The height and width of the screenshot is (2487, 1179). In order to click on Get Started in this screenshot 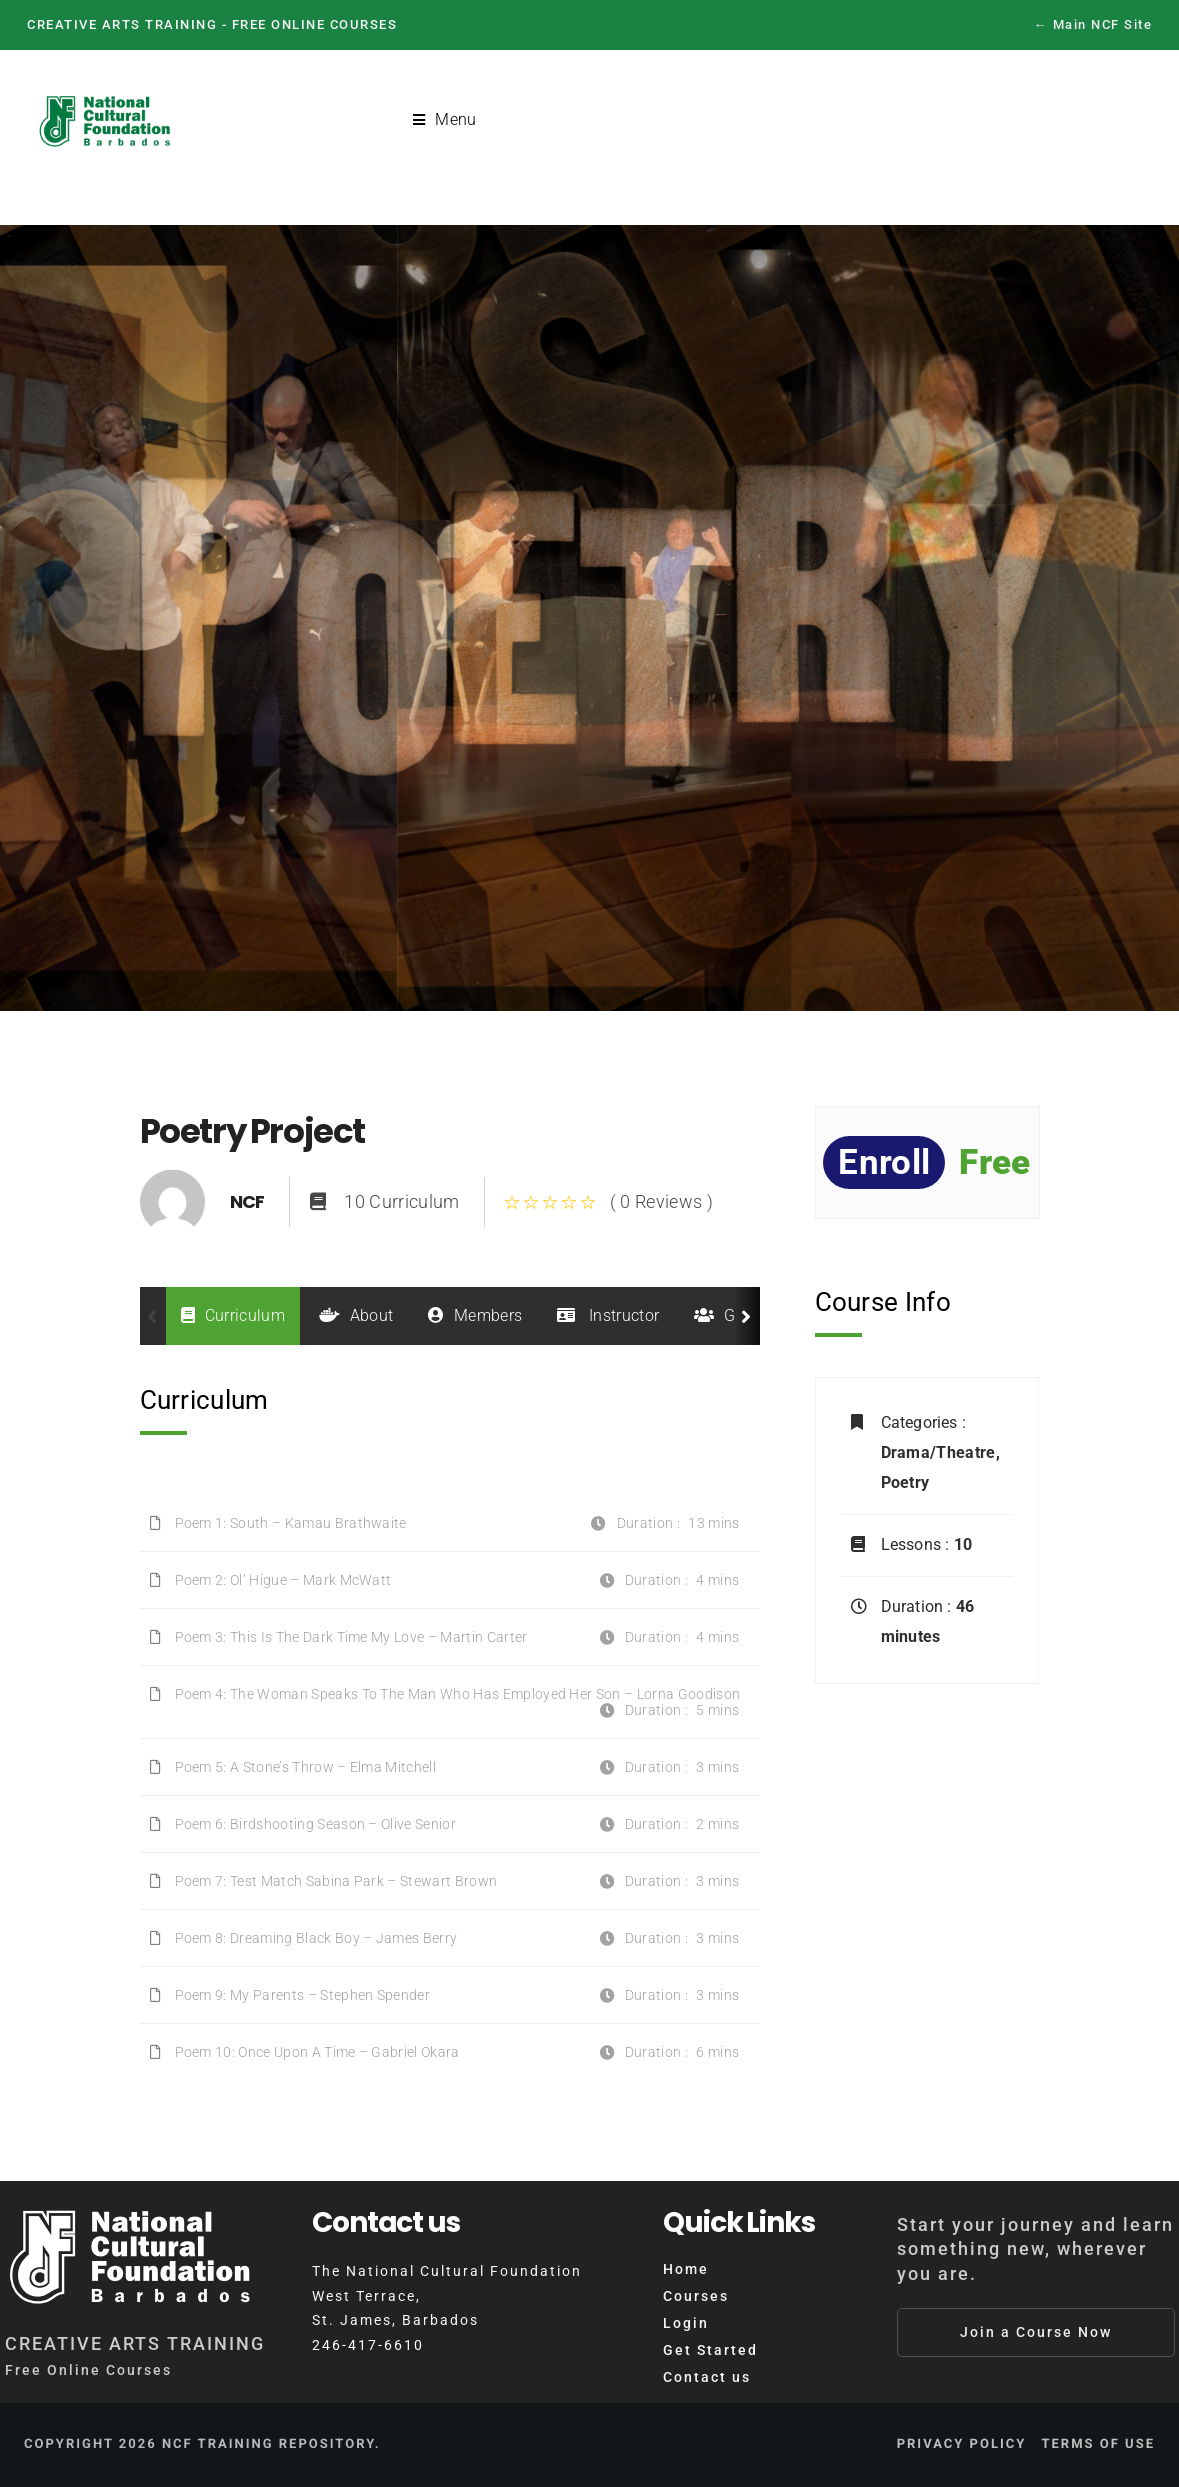, I will do `click(710, 2350)`.